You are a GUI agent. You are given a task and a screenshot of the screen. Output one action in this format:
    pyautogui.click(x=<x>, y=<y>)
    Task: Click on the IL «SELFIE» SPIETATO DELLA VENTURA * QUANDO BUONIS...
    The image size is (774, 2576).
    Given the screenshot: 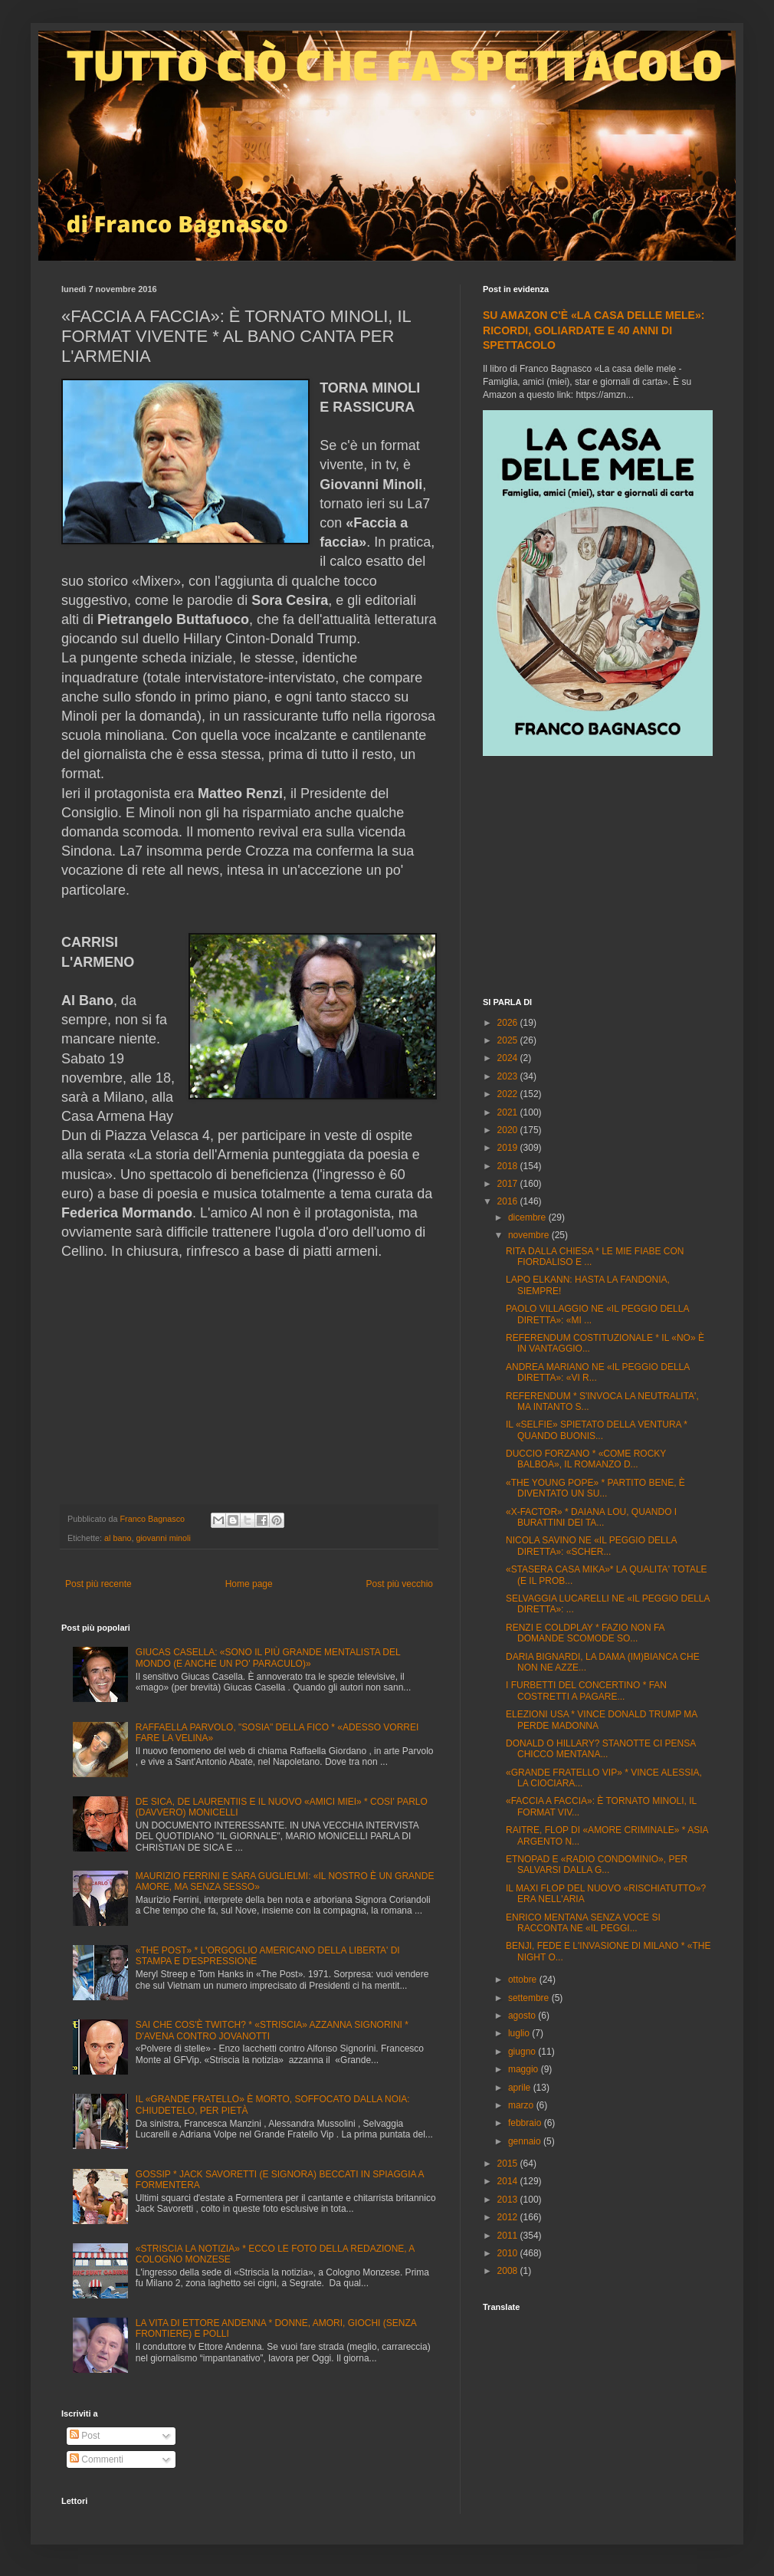 What is the action you would take?
    pyautogui.click(x=596, y=1430)
    